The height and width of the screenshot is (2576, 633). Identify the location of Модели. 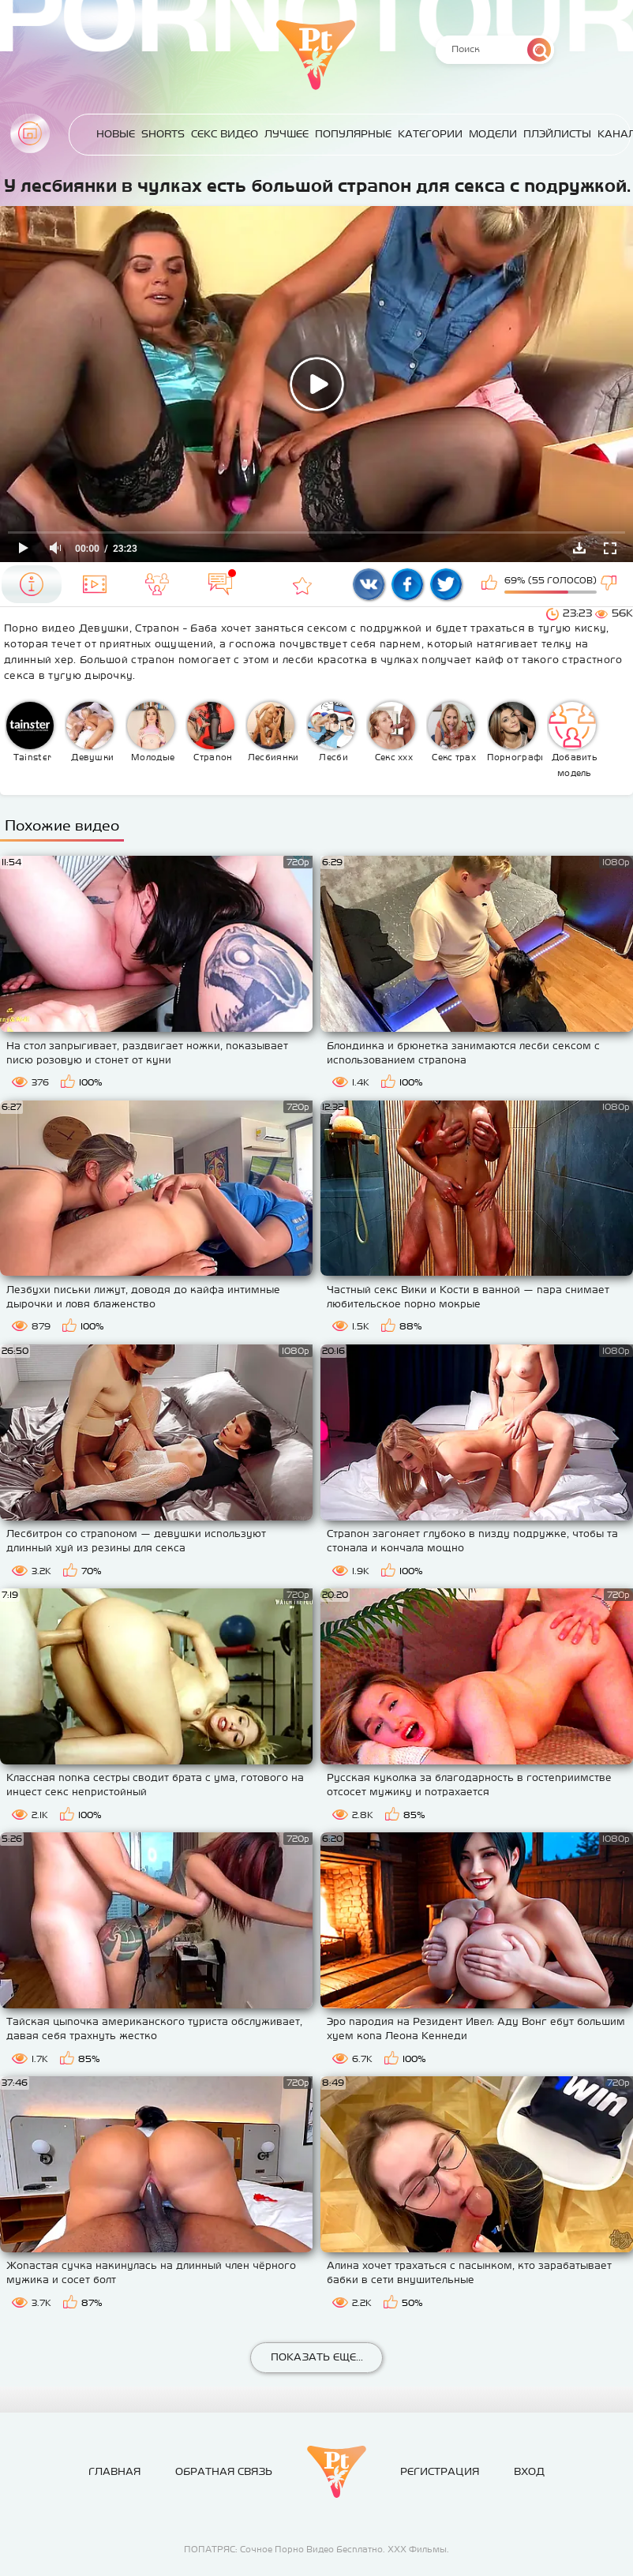
(493, 134).